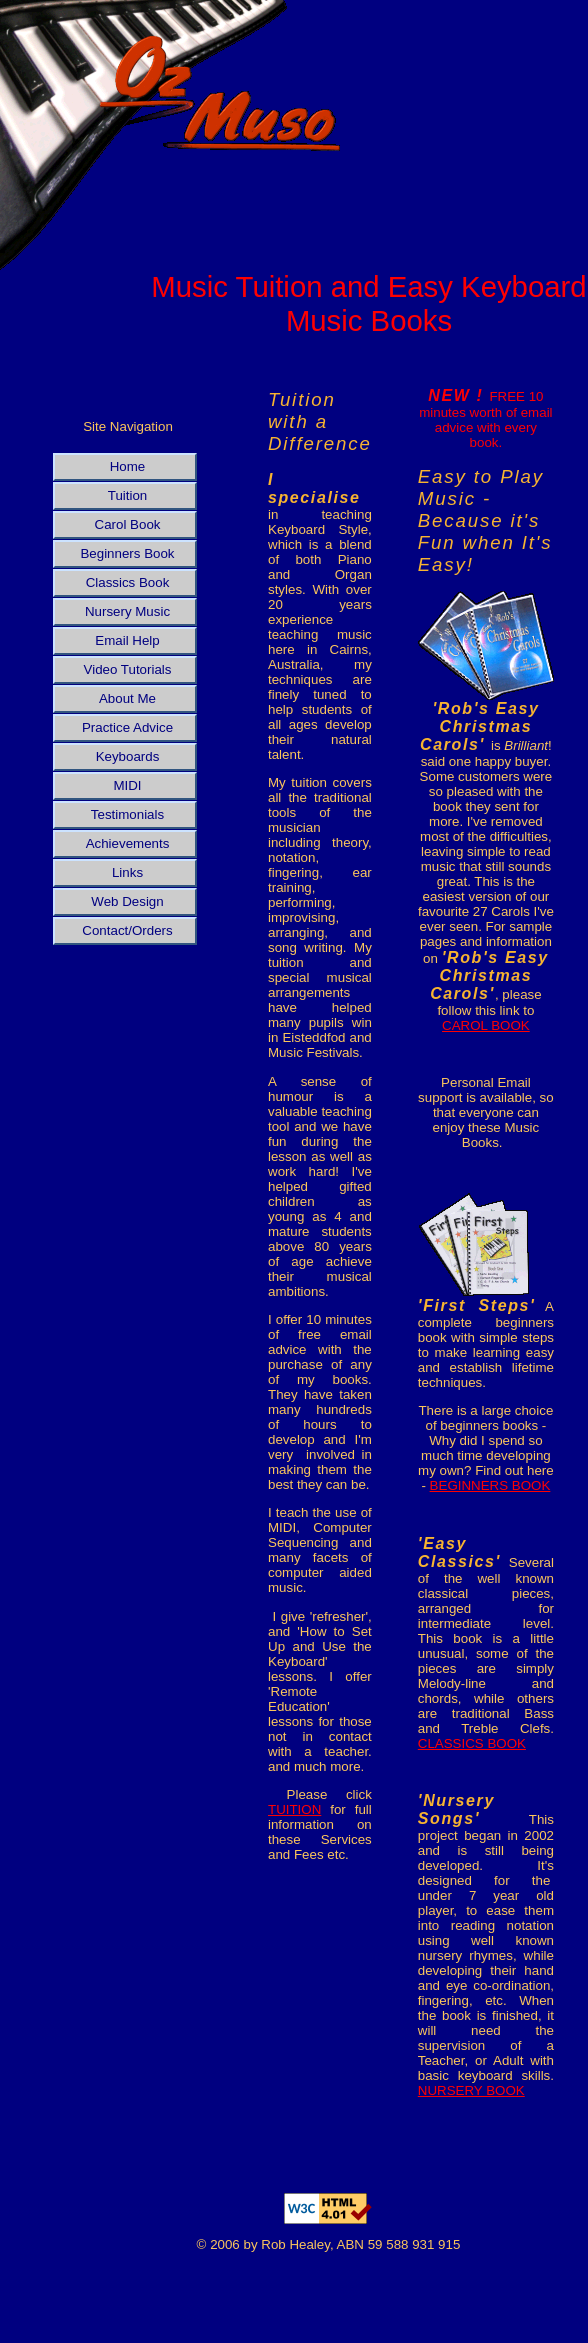  Describe the element at coordinates (128, 466) in the screenshot. I see `Home` at that location.